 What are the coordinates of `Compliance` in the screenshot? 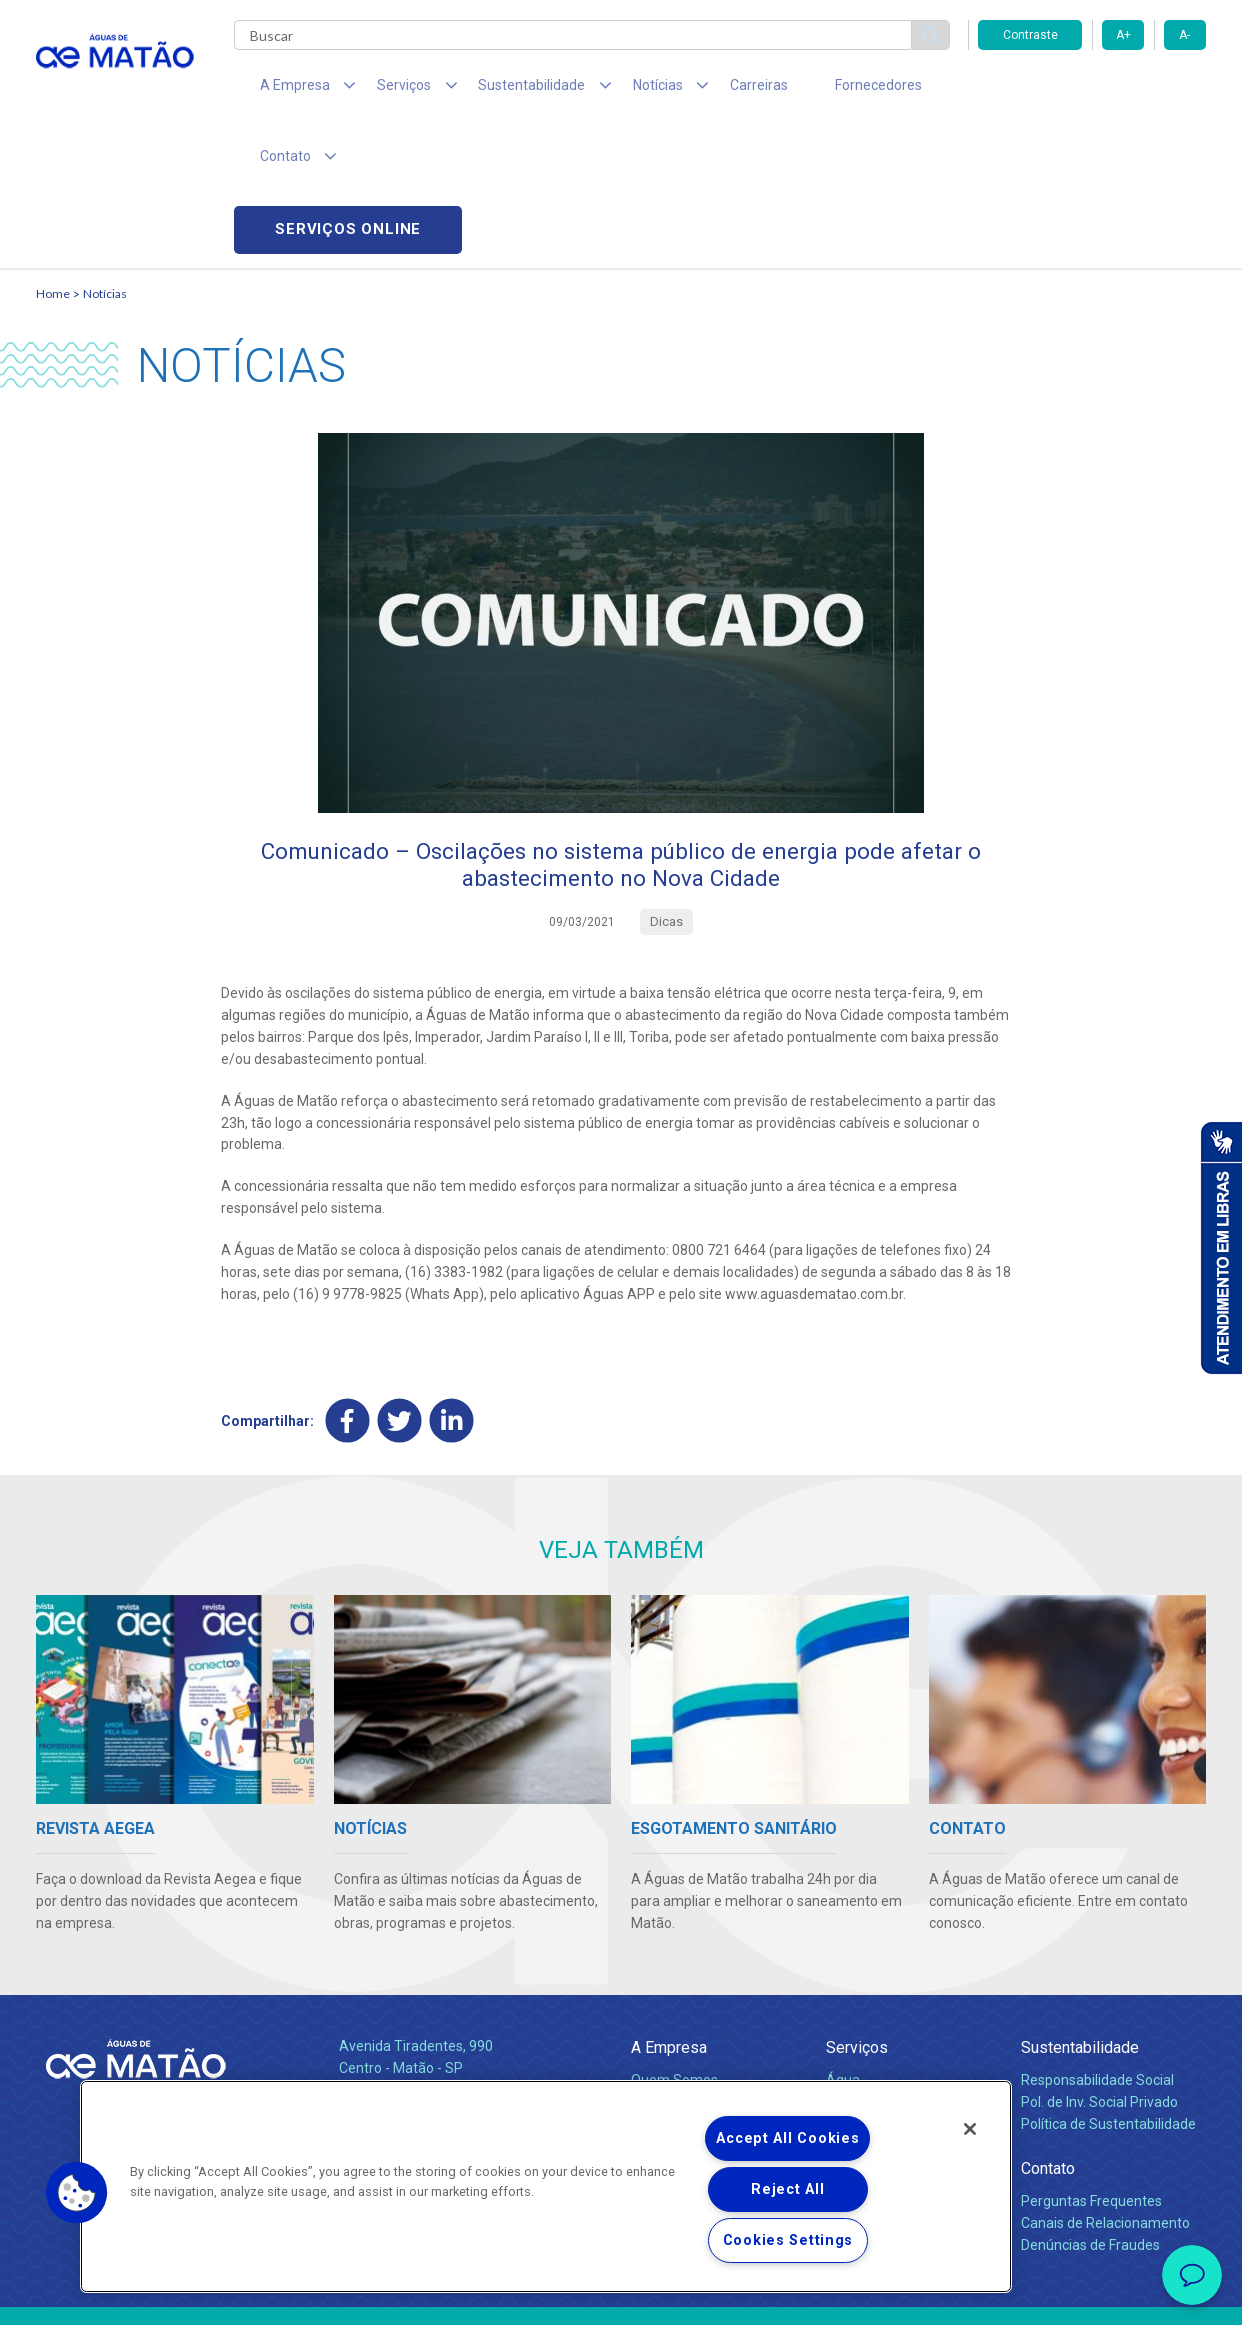 It's located at (668, 1970).